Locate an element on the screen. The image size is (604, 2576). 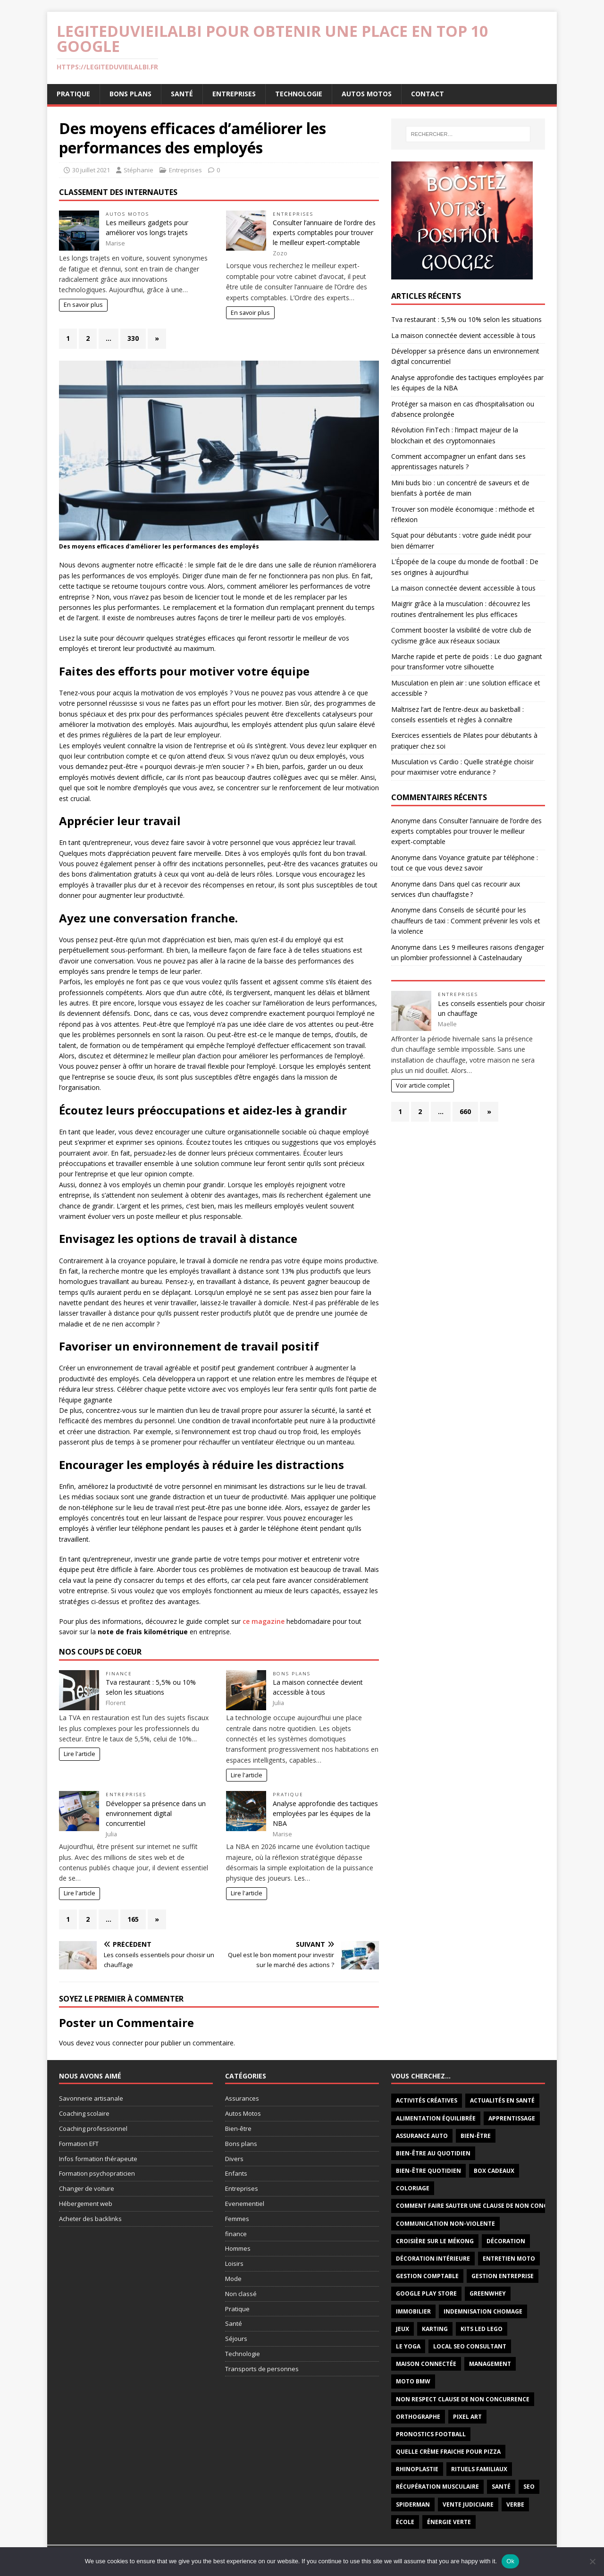
Pronostics football is located at coordinates (431, 2434).